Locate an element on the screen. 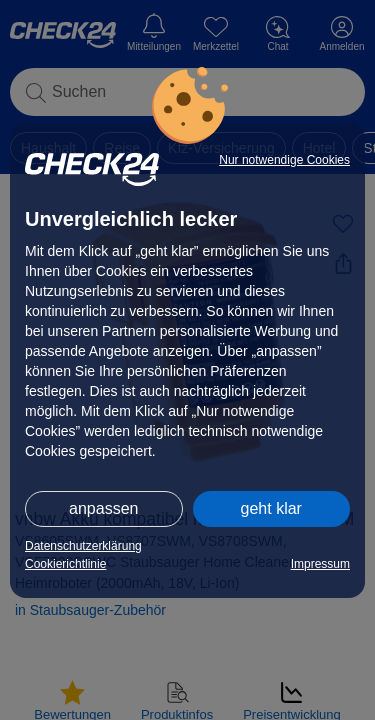 This screenshot has width=375, height=720. anpassen is located at coordinates (103, 508).